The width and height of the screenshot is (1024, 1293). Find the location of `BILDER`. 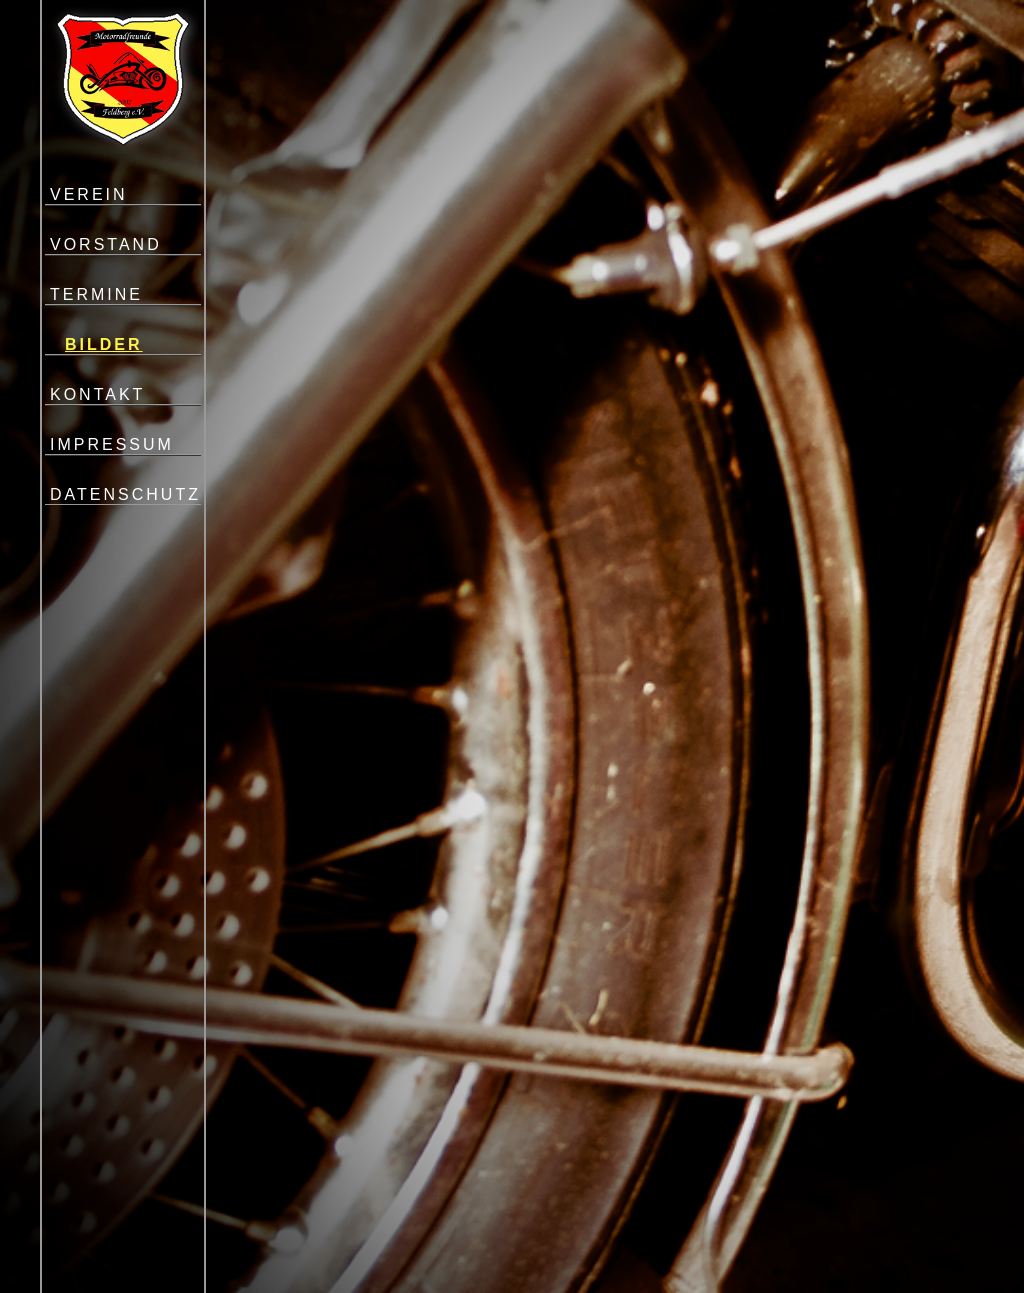

BILDER is located at coordinates (104, 344).